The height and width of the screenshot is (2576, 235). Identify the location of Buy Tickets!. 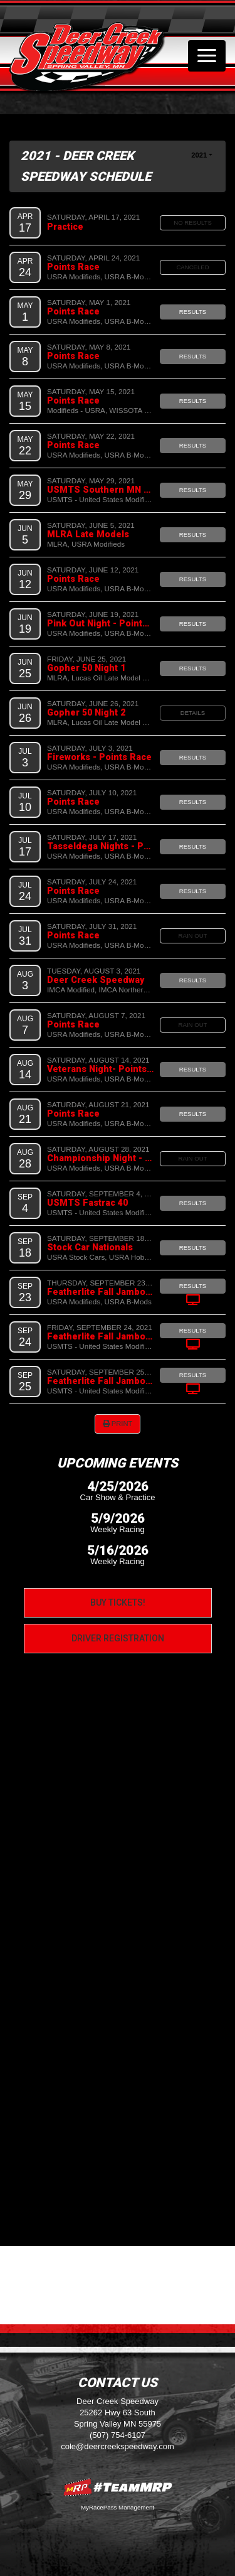
(117, 1602).